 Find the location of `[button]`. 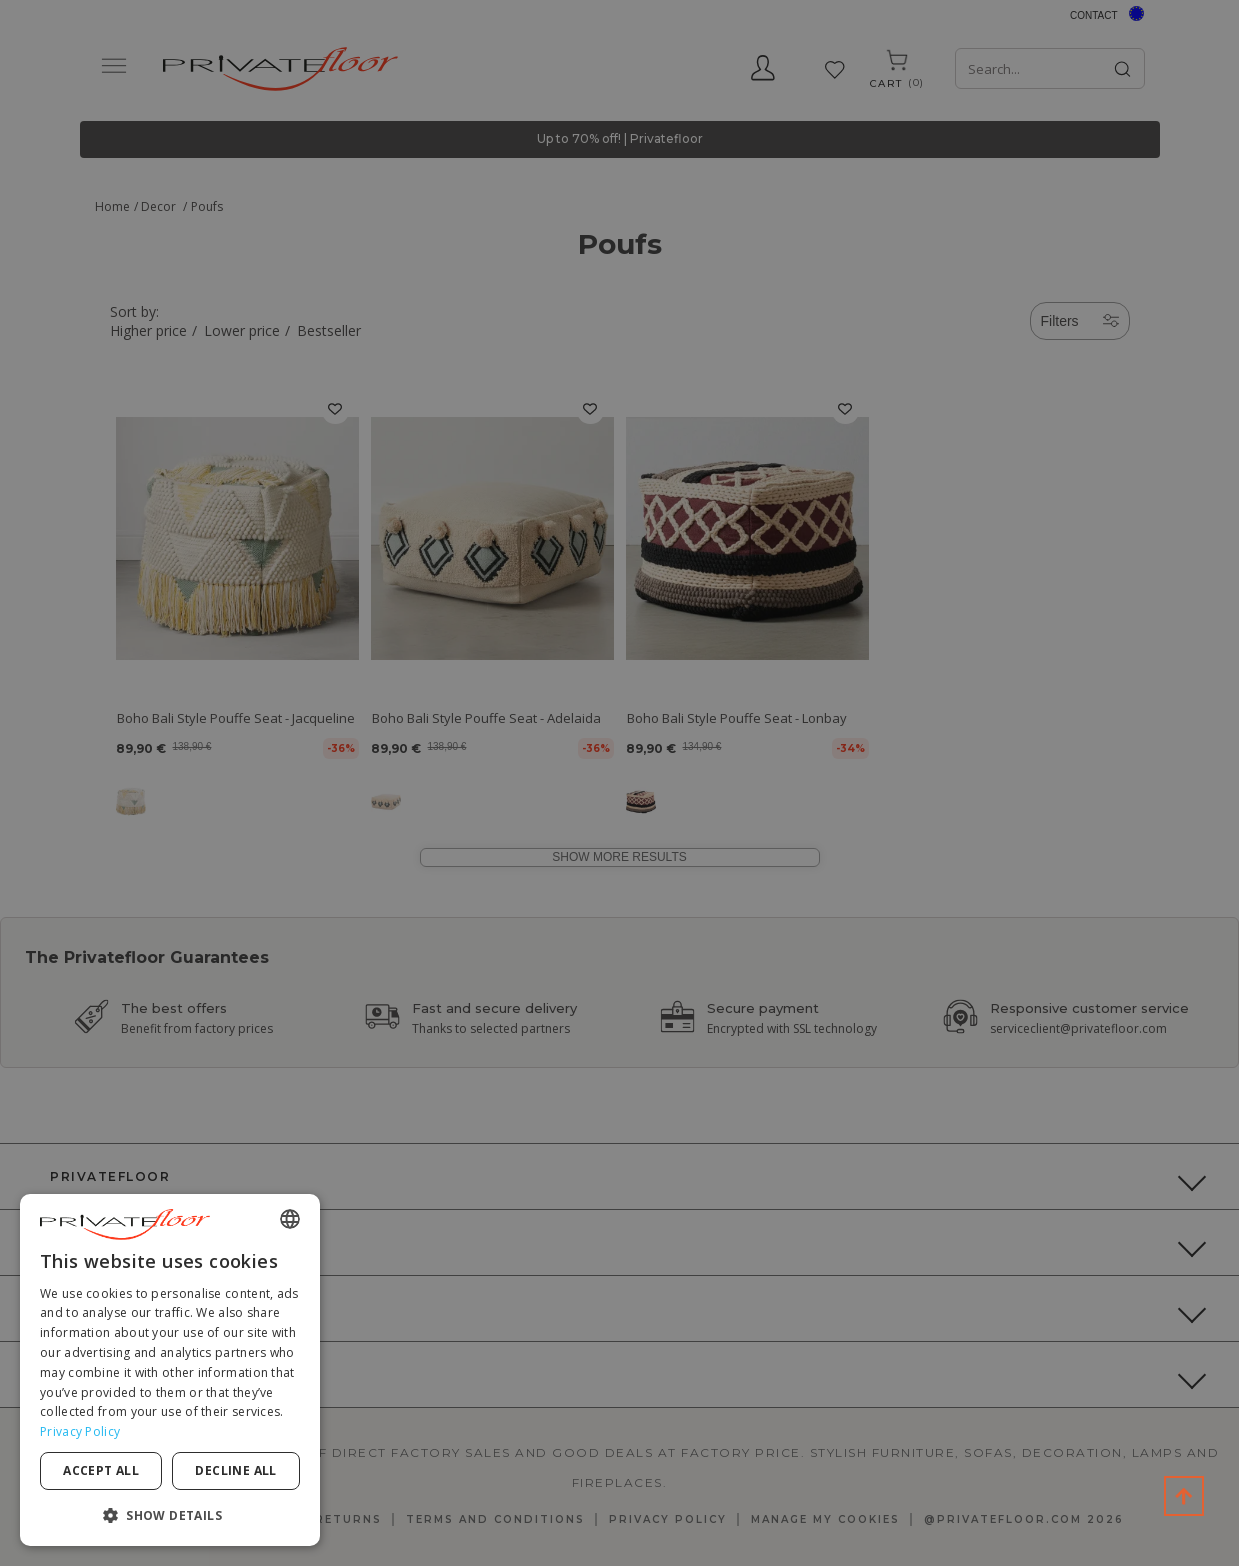

[button] is located at coordinates (170, 1514).